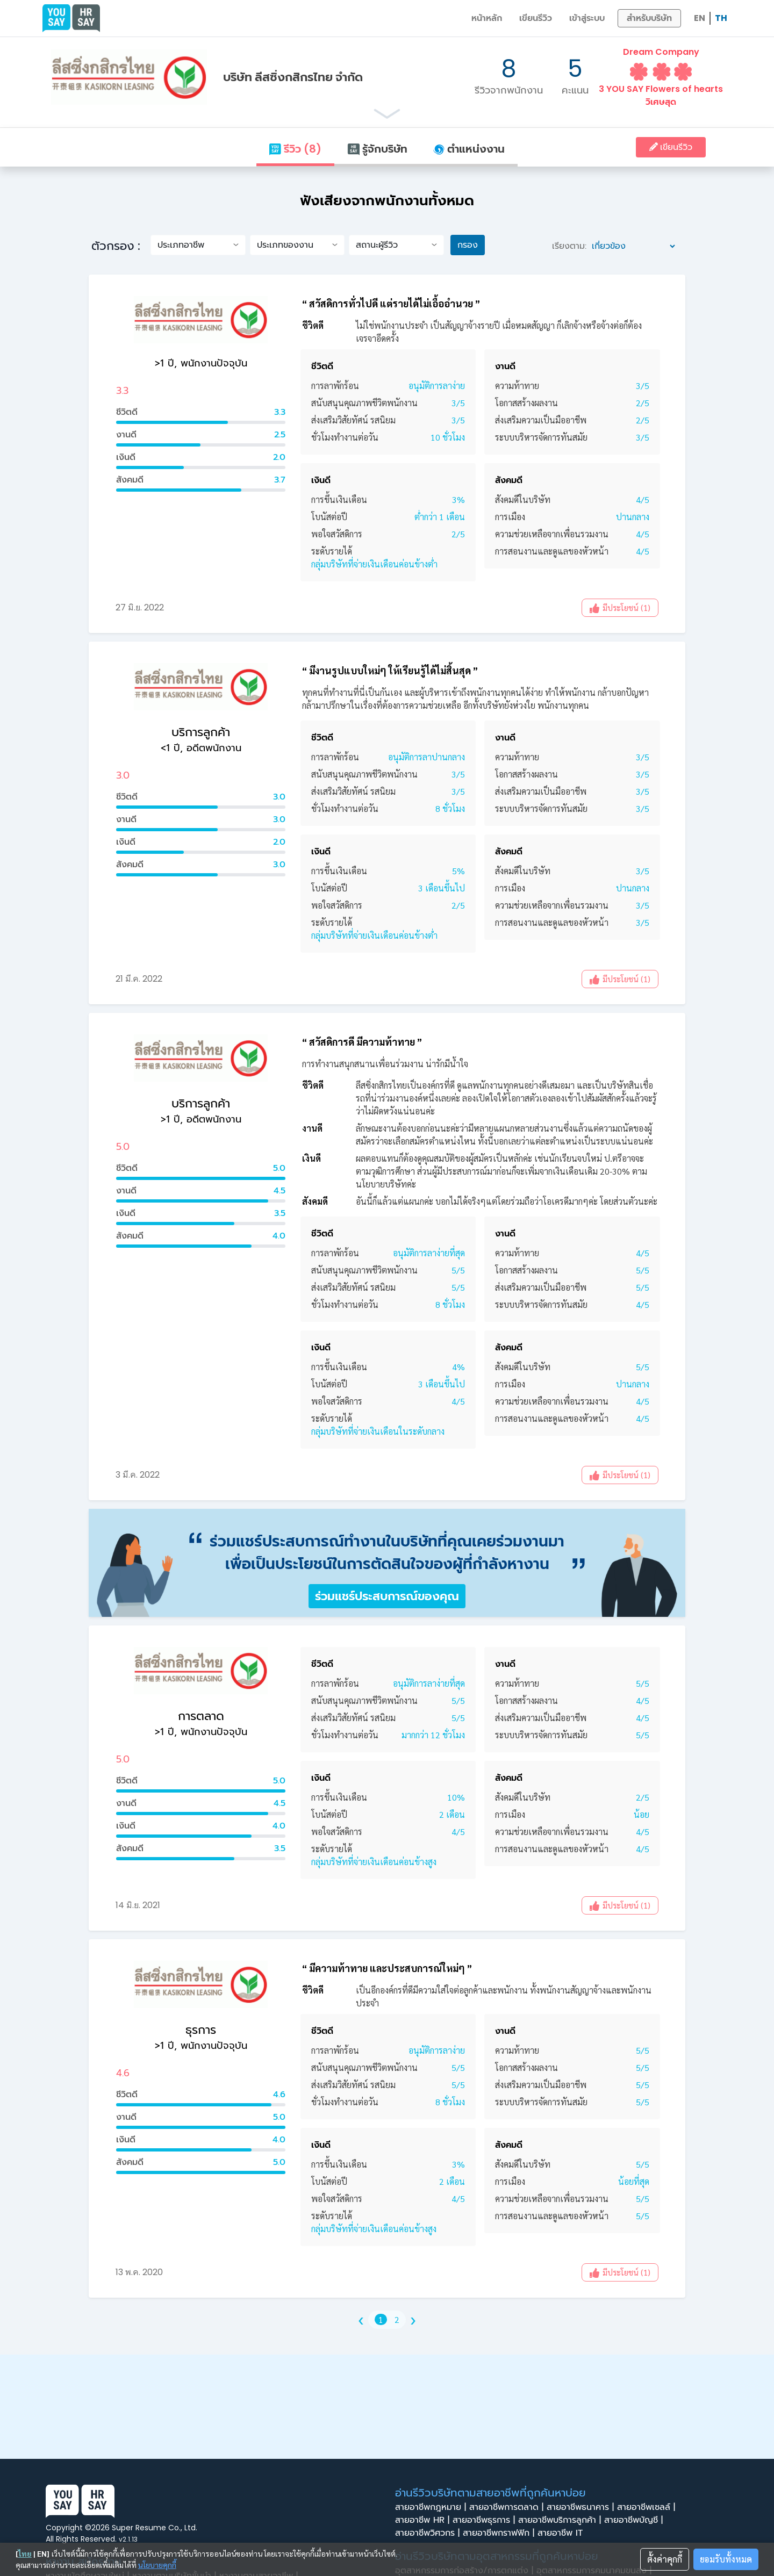 The image size is (774, 2576). I want to click on สายอาชีพการตลาด, so click(508, 2507).